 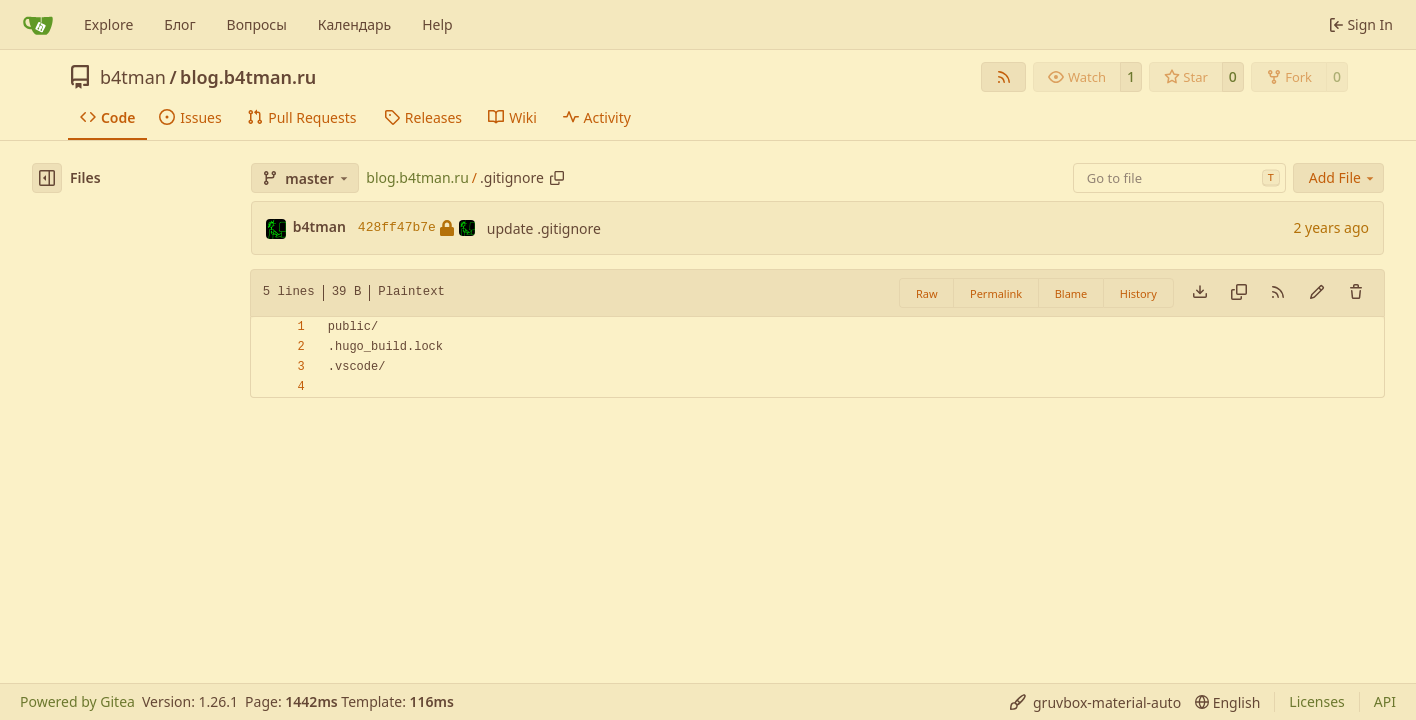 I want to click on Raw, so click(x=927, y=293).